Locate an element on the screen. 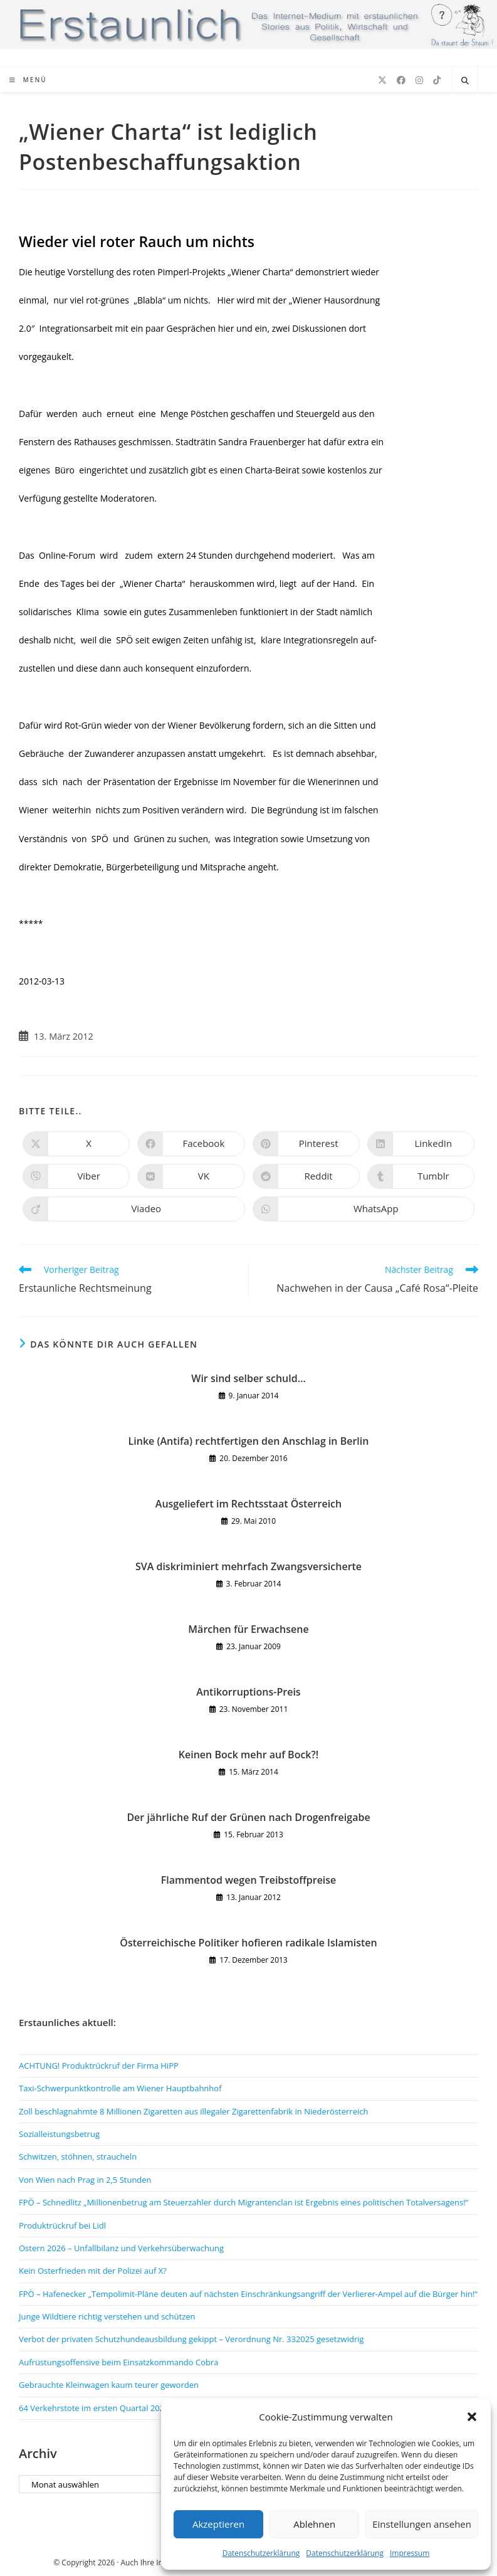  Linke (Antifa) rechtfertigen den Anschlag in Berlin is located at coordinates (248, 1441).